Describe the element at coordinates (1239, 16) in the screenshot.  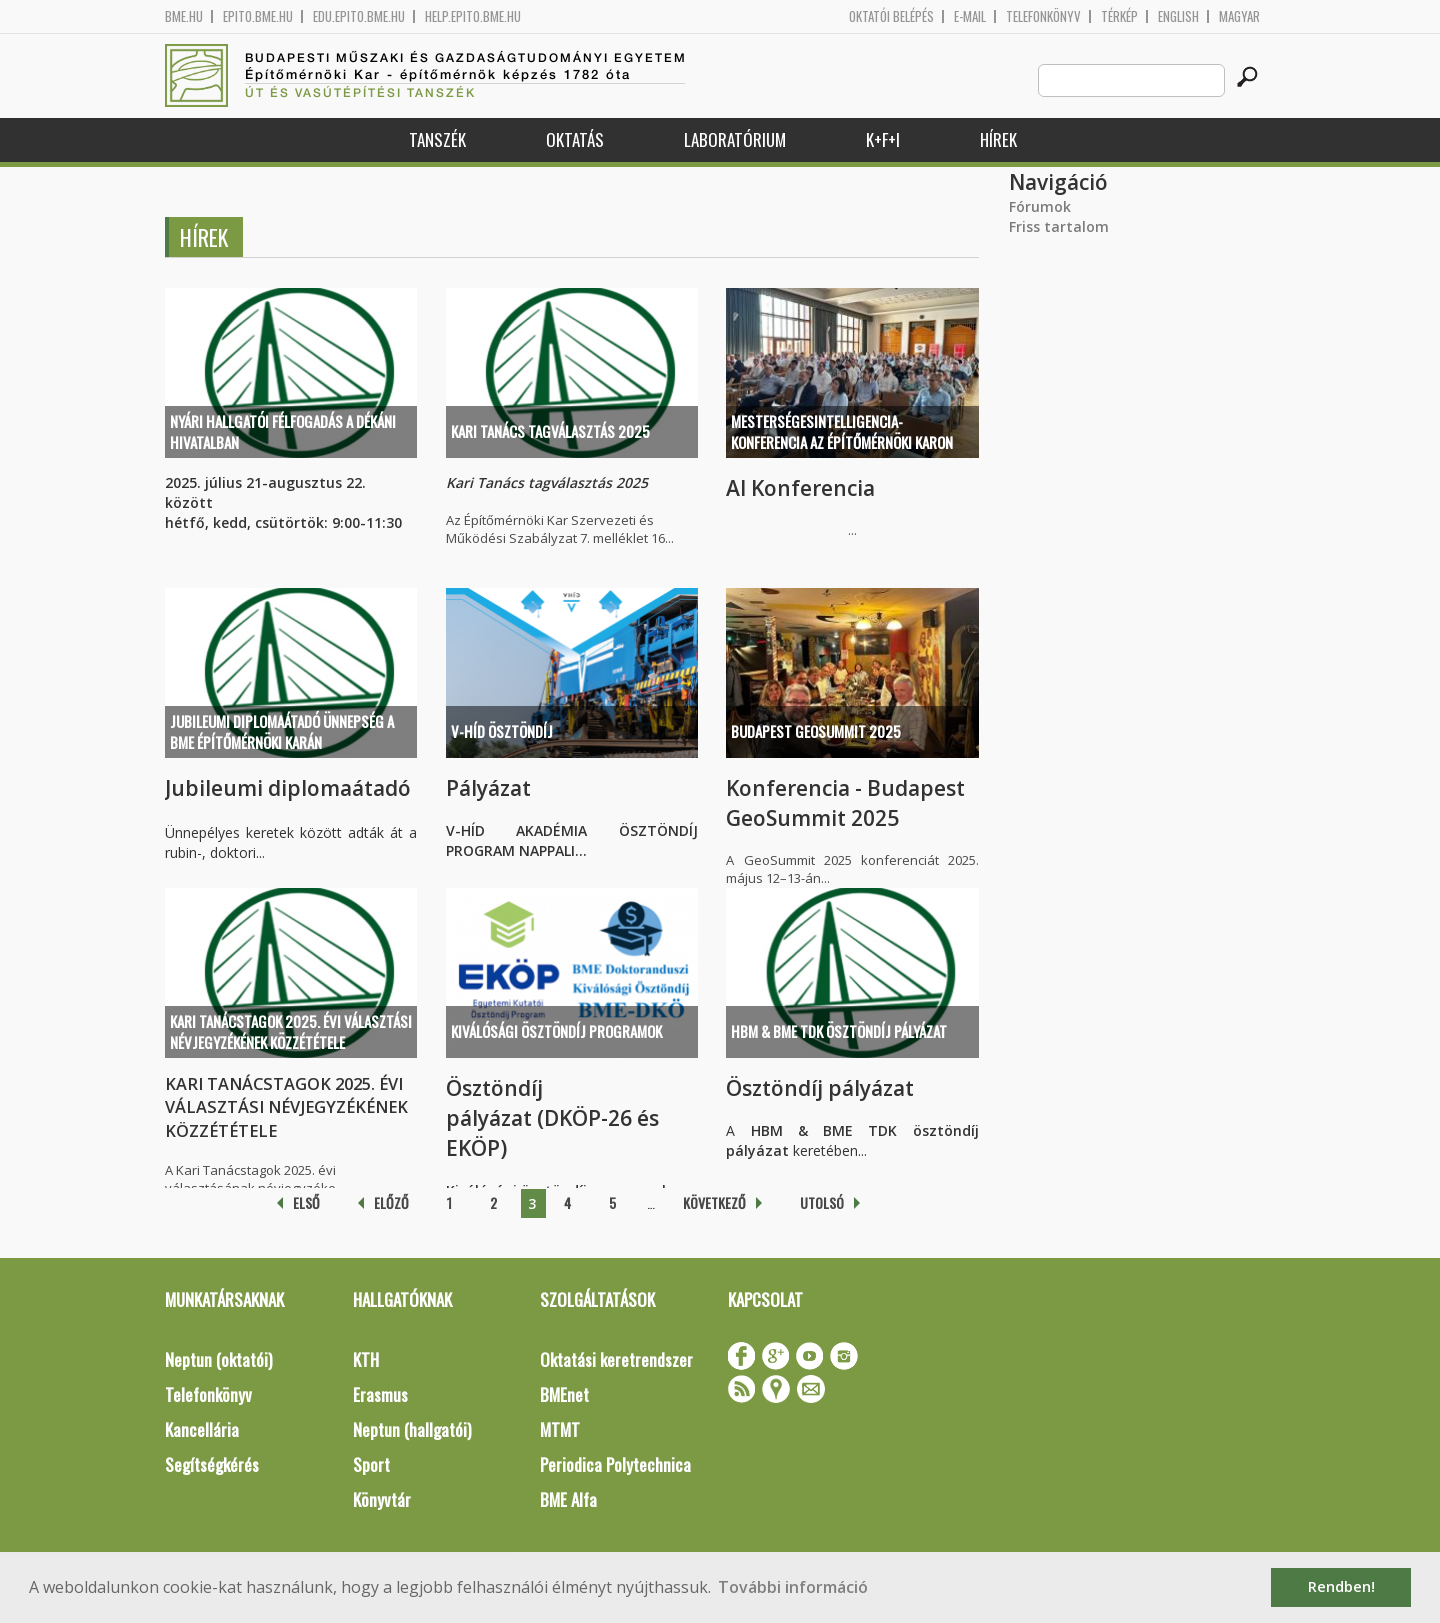
I see `Magyar` at that location.